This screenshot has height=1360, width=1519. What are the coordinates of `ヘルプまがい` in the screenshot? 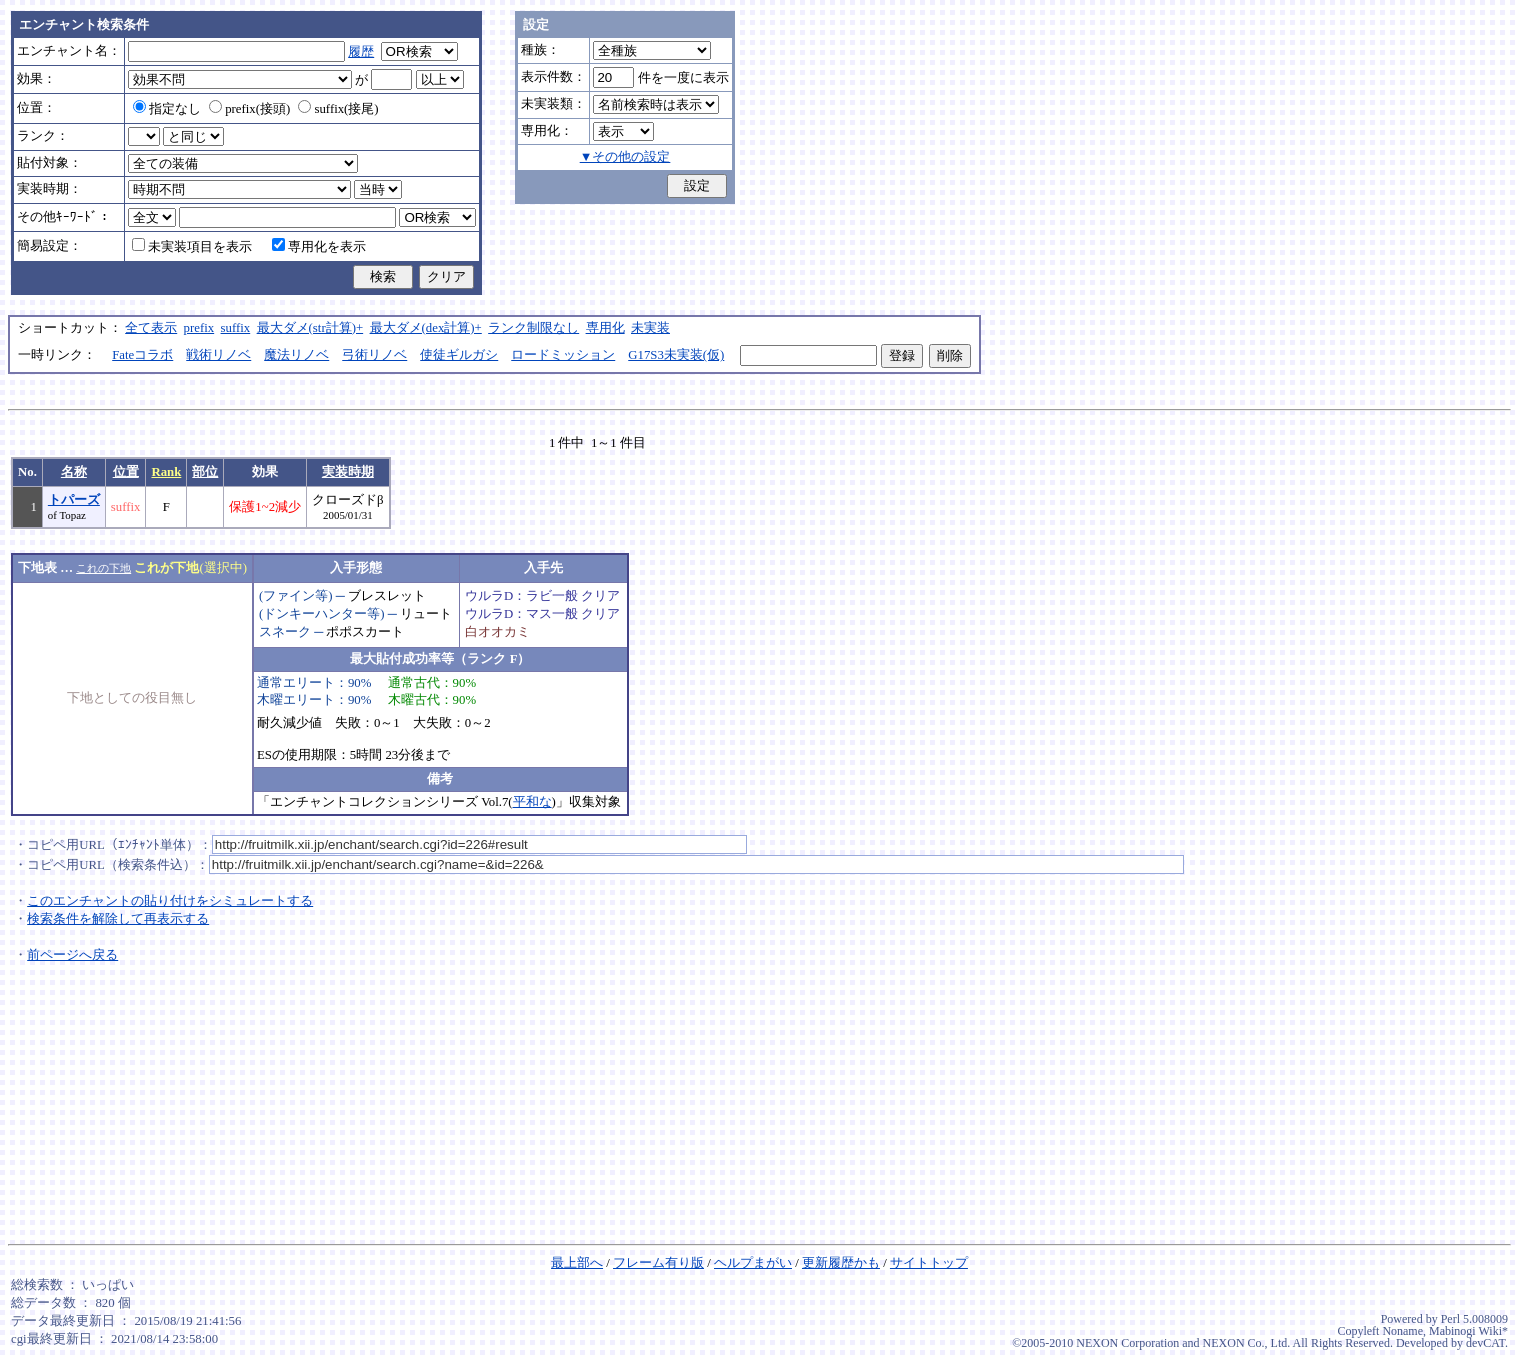 It's located at (753, 1263).